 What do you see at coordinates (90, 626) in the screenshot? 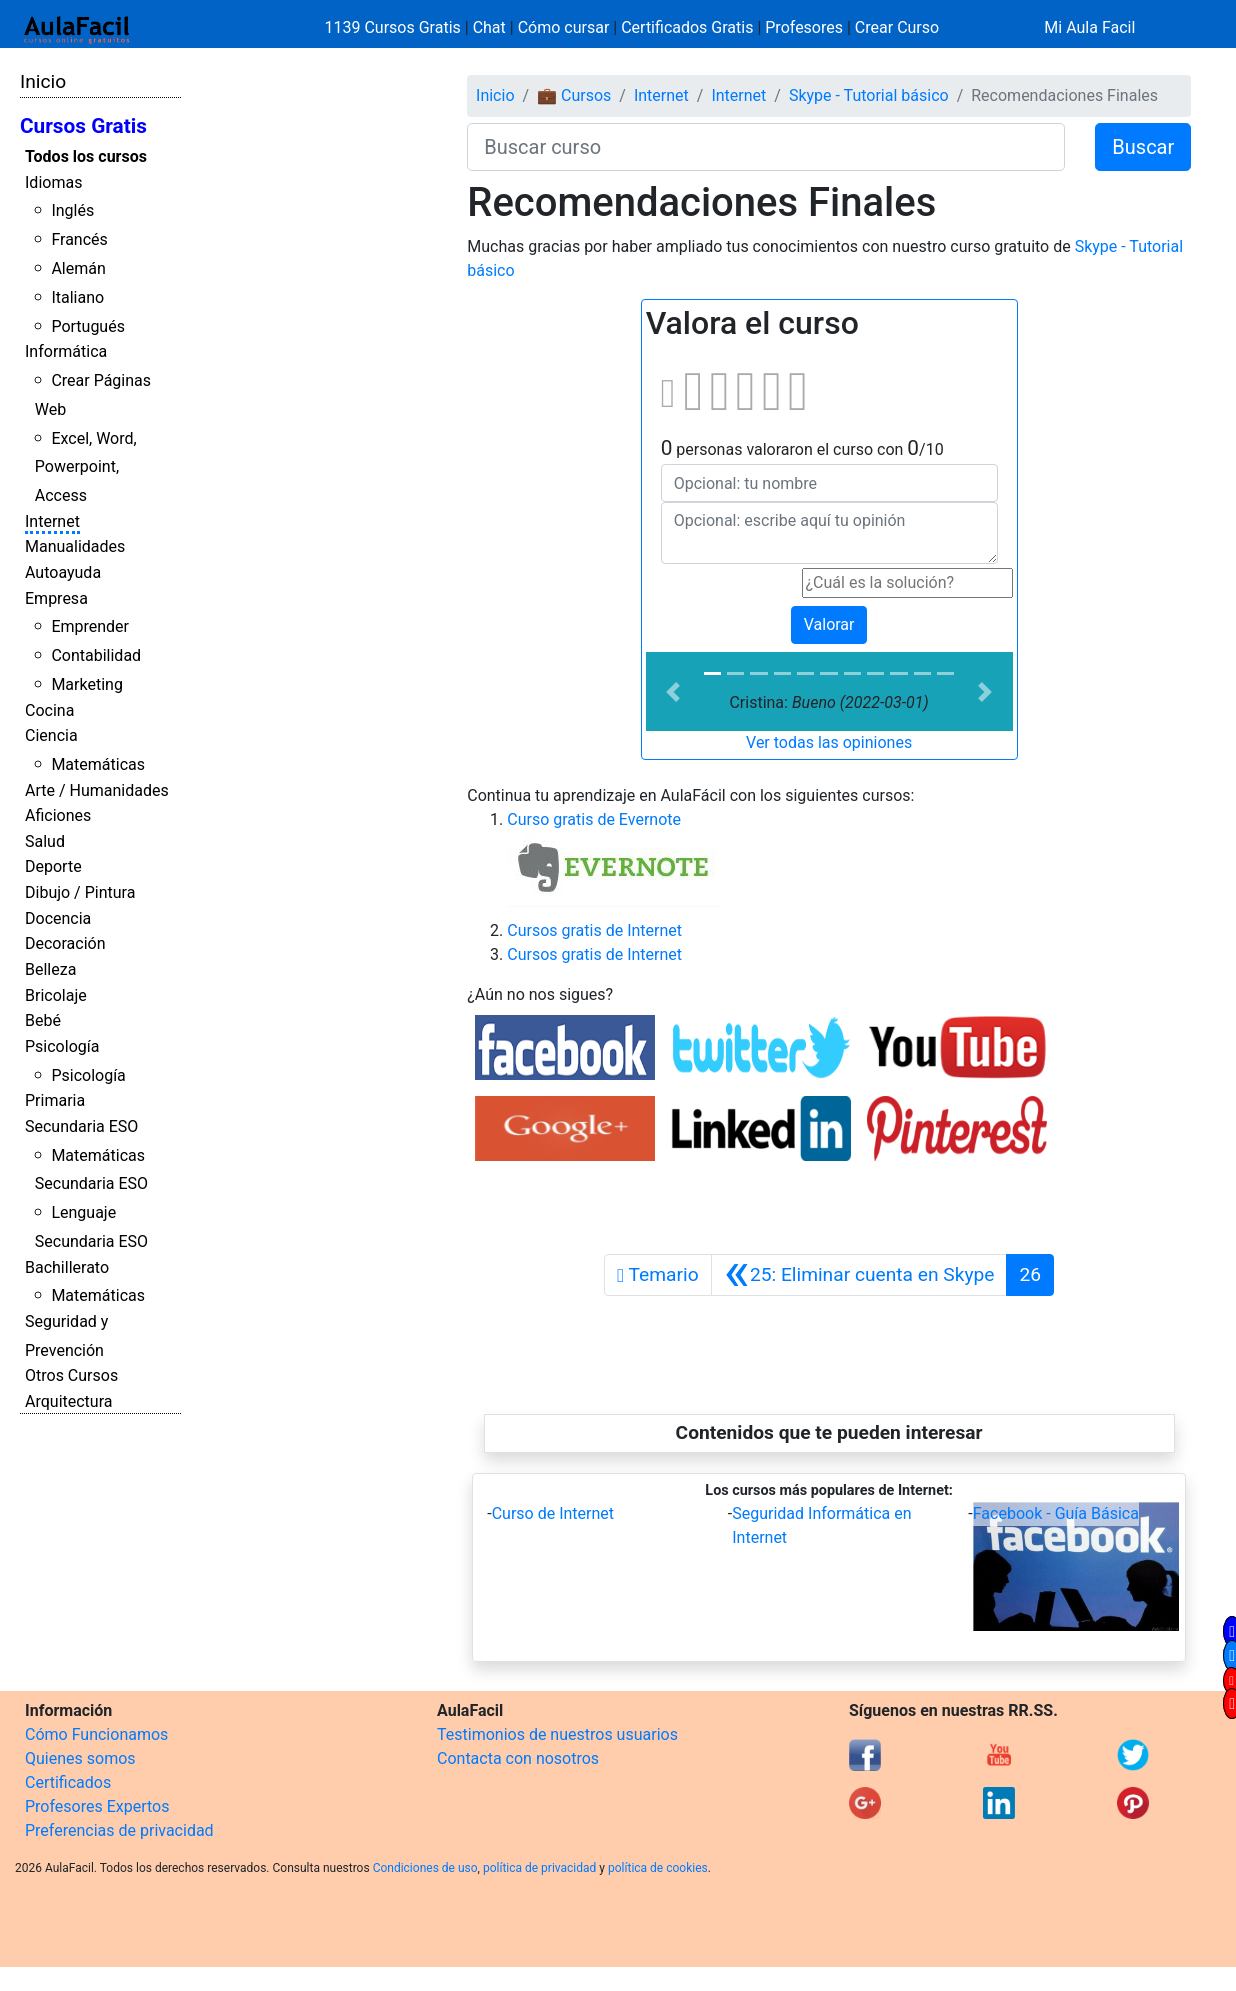
I see `Emprender` at bounding box center [90, 626].